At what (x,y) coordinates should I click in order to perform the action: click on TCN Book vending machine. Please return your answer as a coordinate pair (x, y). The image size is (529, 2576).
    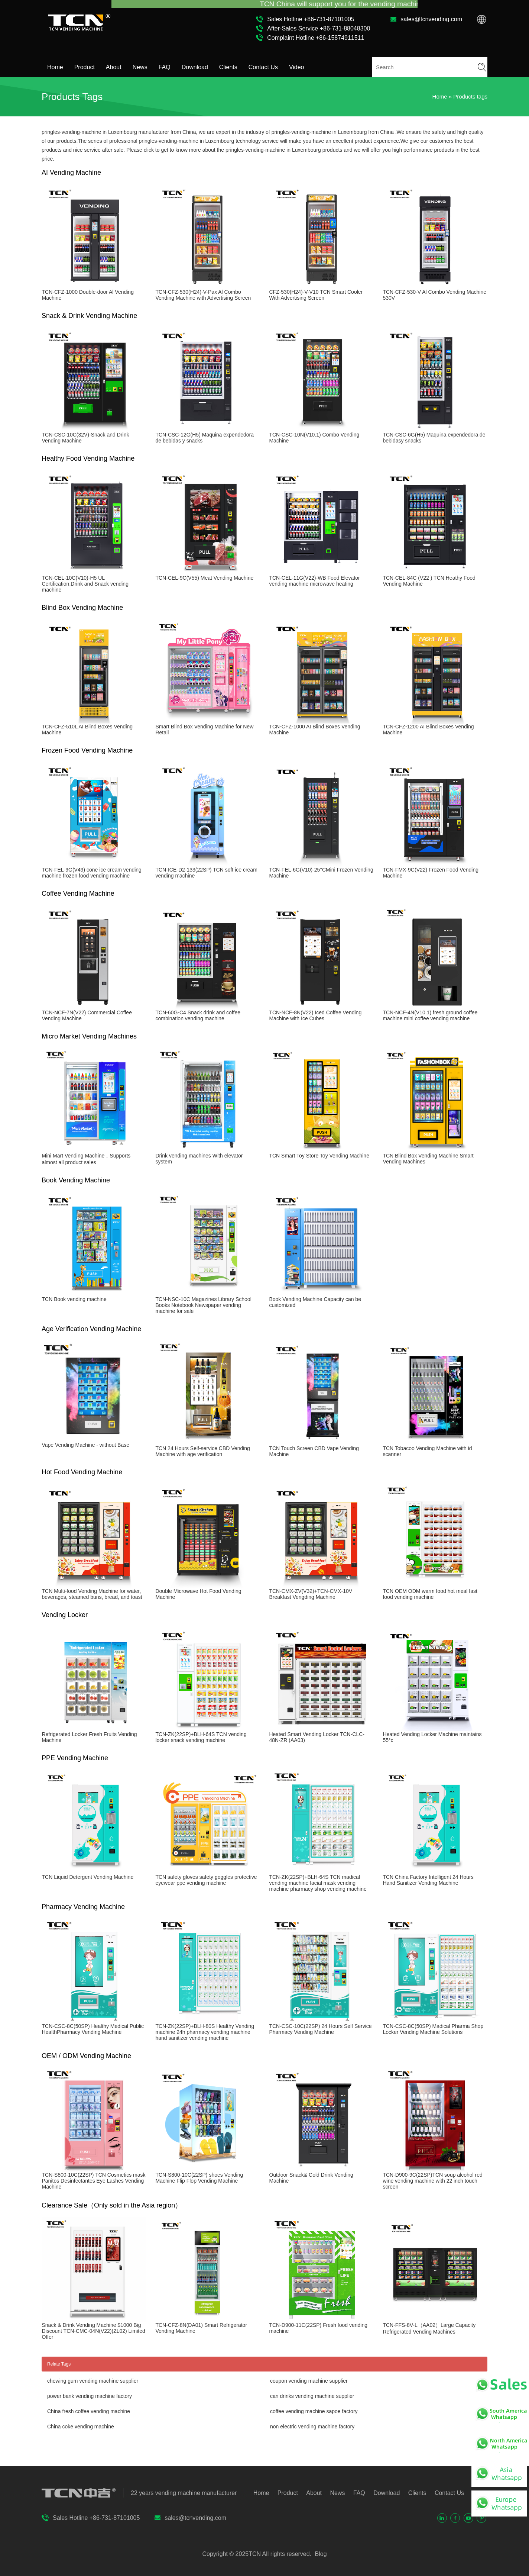
    Looking at the image, I should click on (74, 1299).